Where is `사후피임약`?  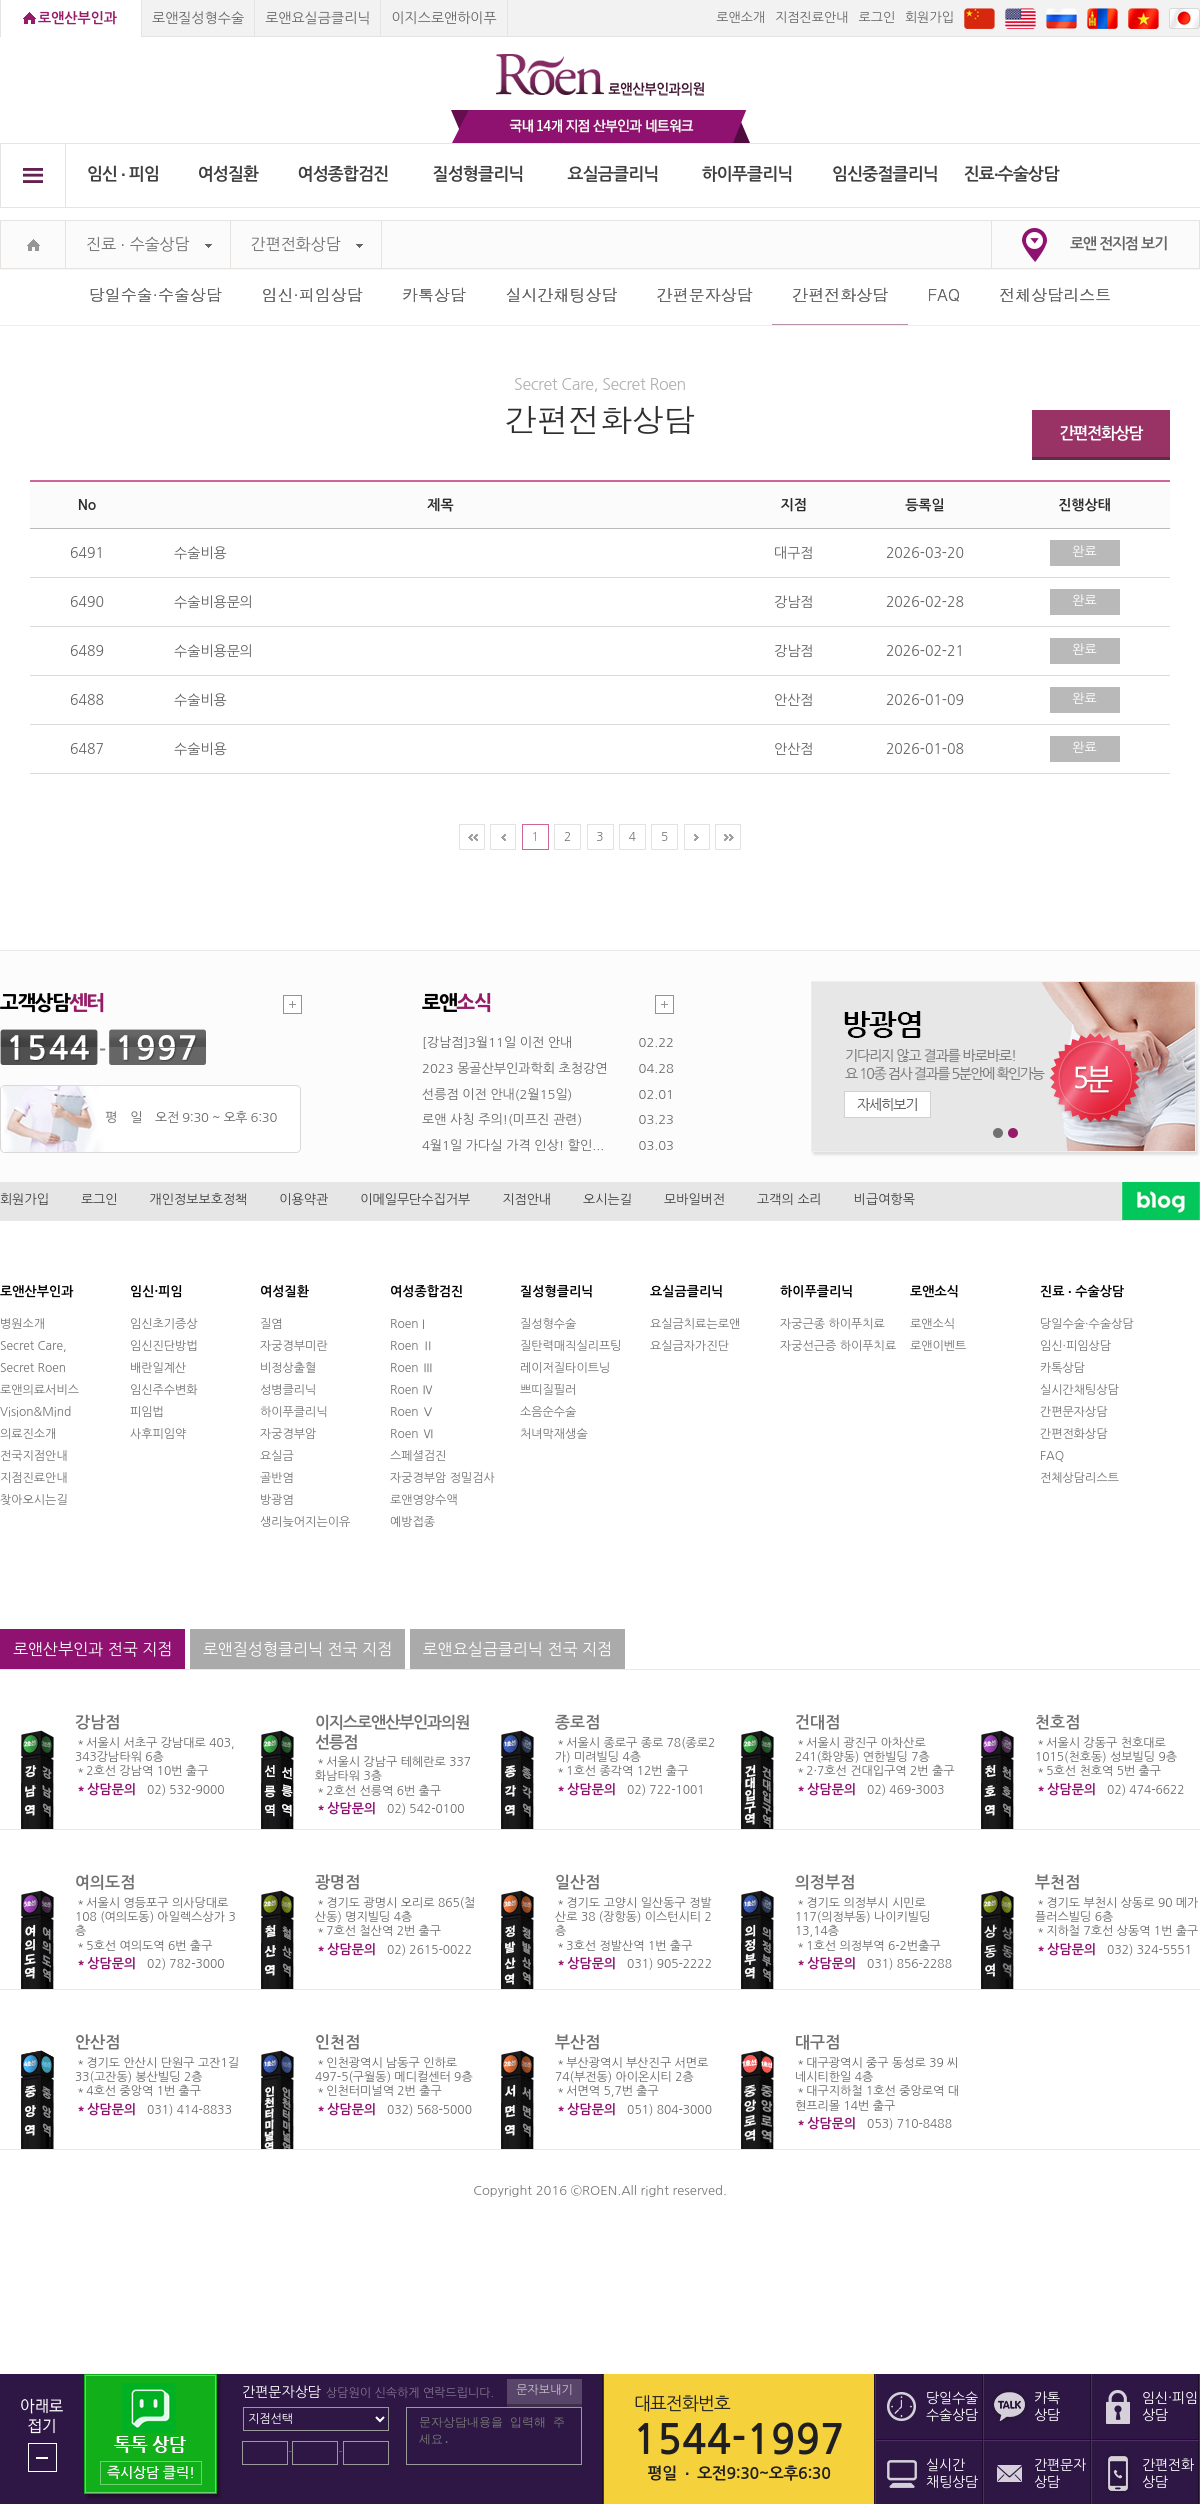
사후피임약 is located at coordinates (158, 1434).